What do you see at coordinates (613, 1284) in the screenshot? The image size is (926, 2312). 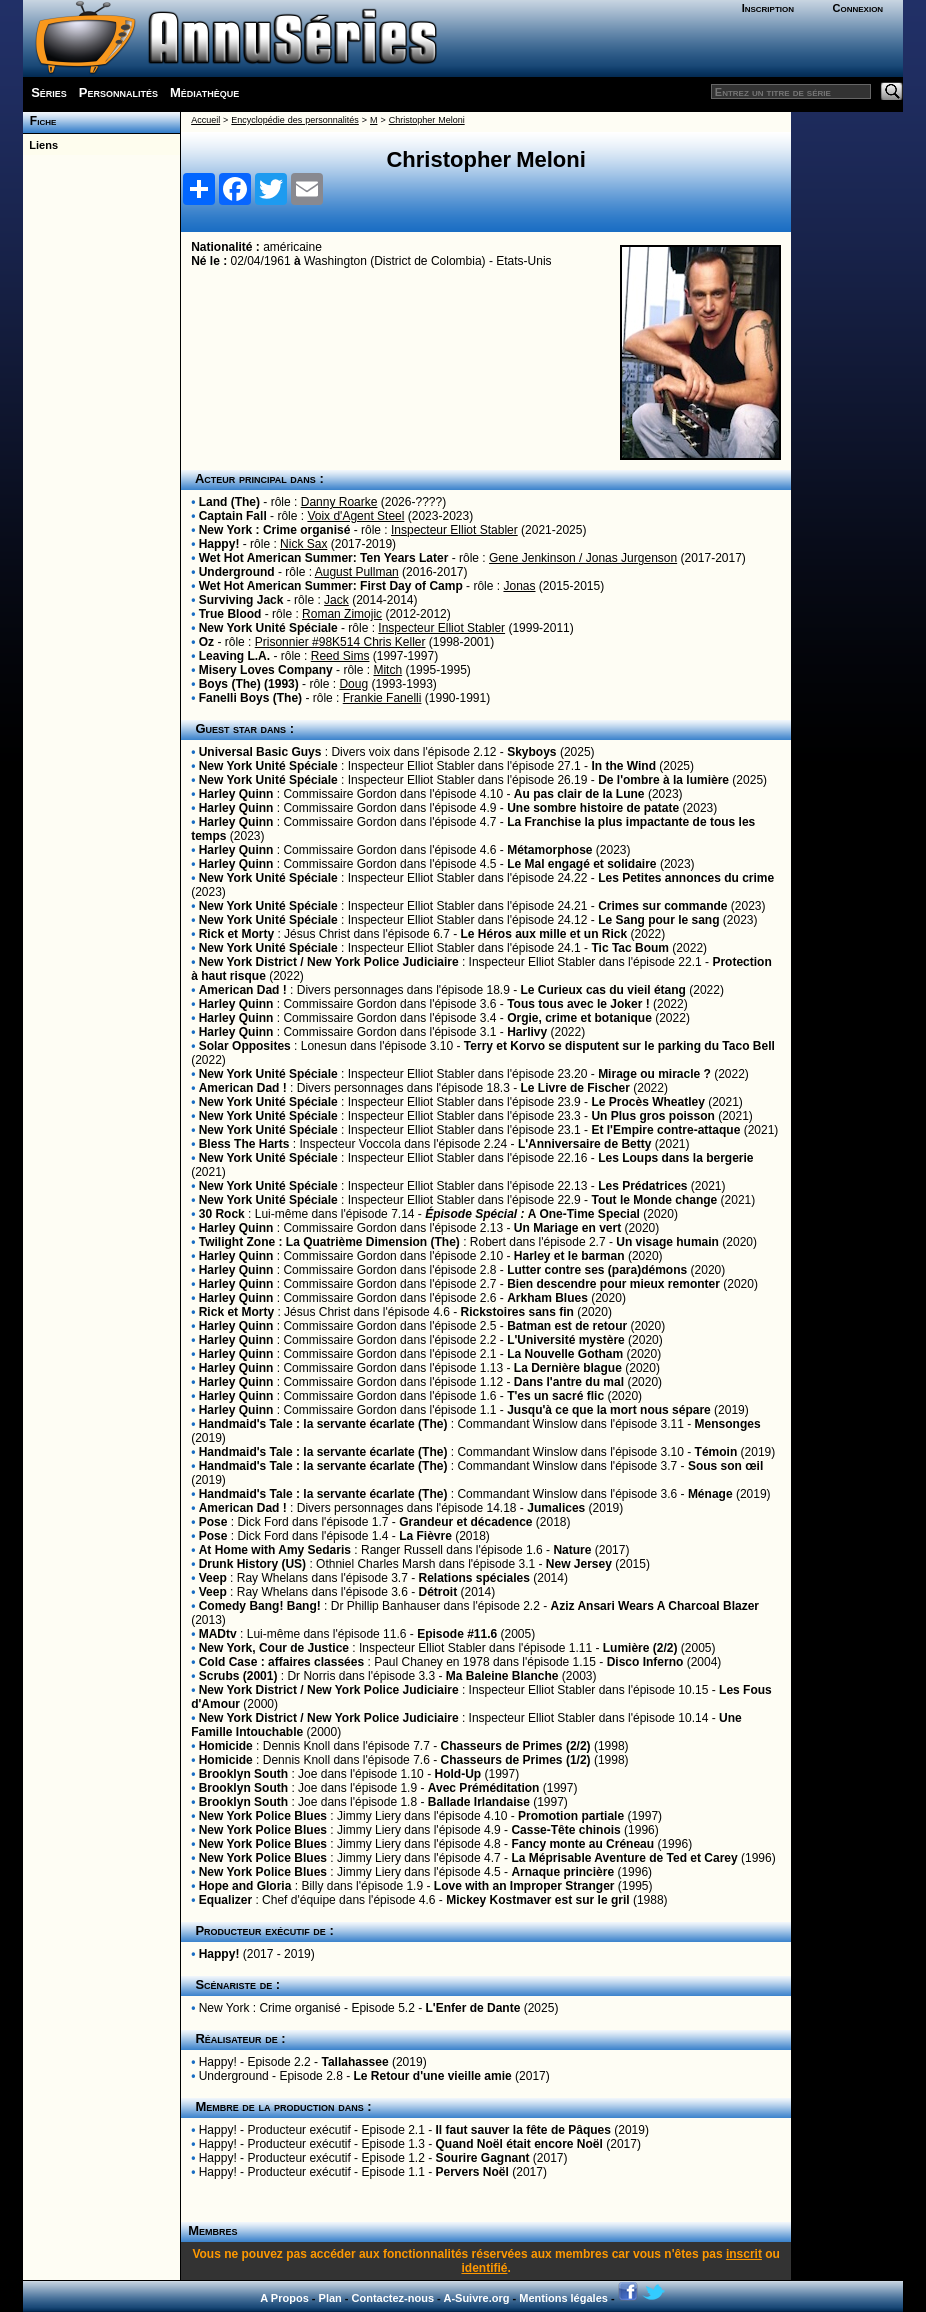 I see `Bien descendre pour mieux remonter` at bounding box center [613, 1284].